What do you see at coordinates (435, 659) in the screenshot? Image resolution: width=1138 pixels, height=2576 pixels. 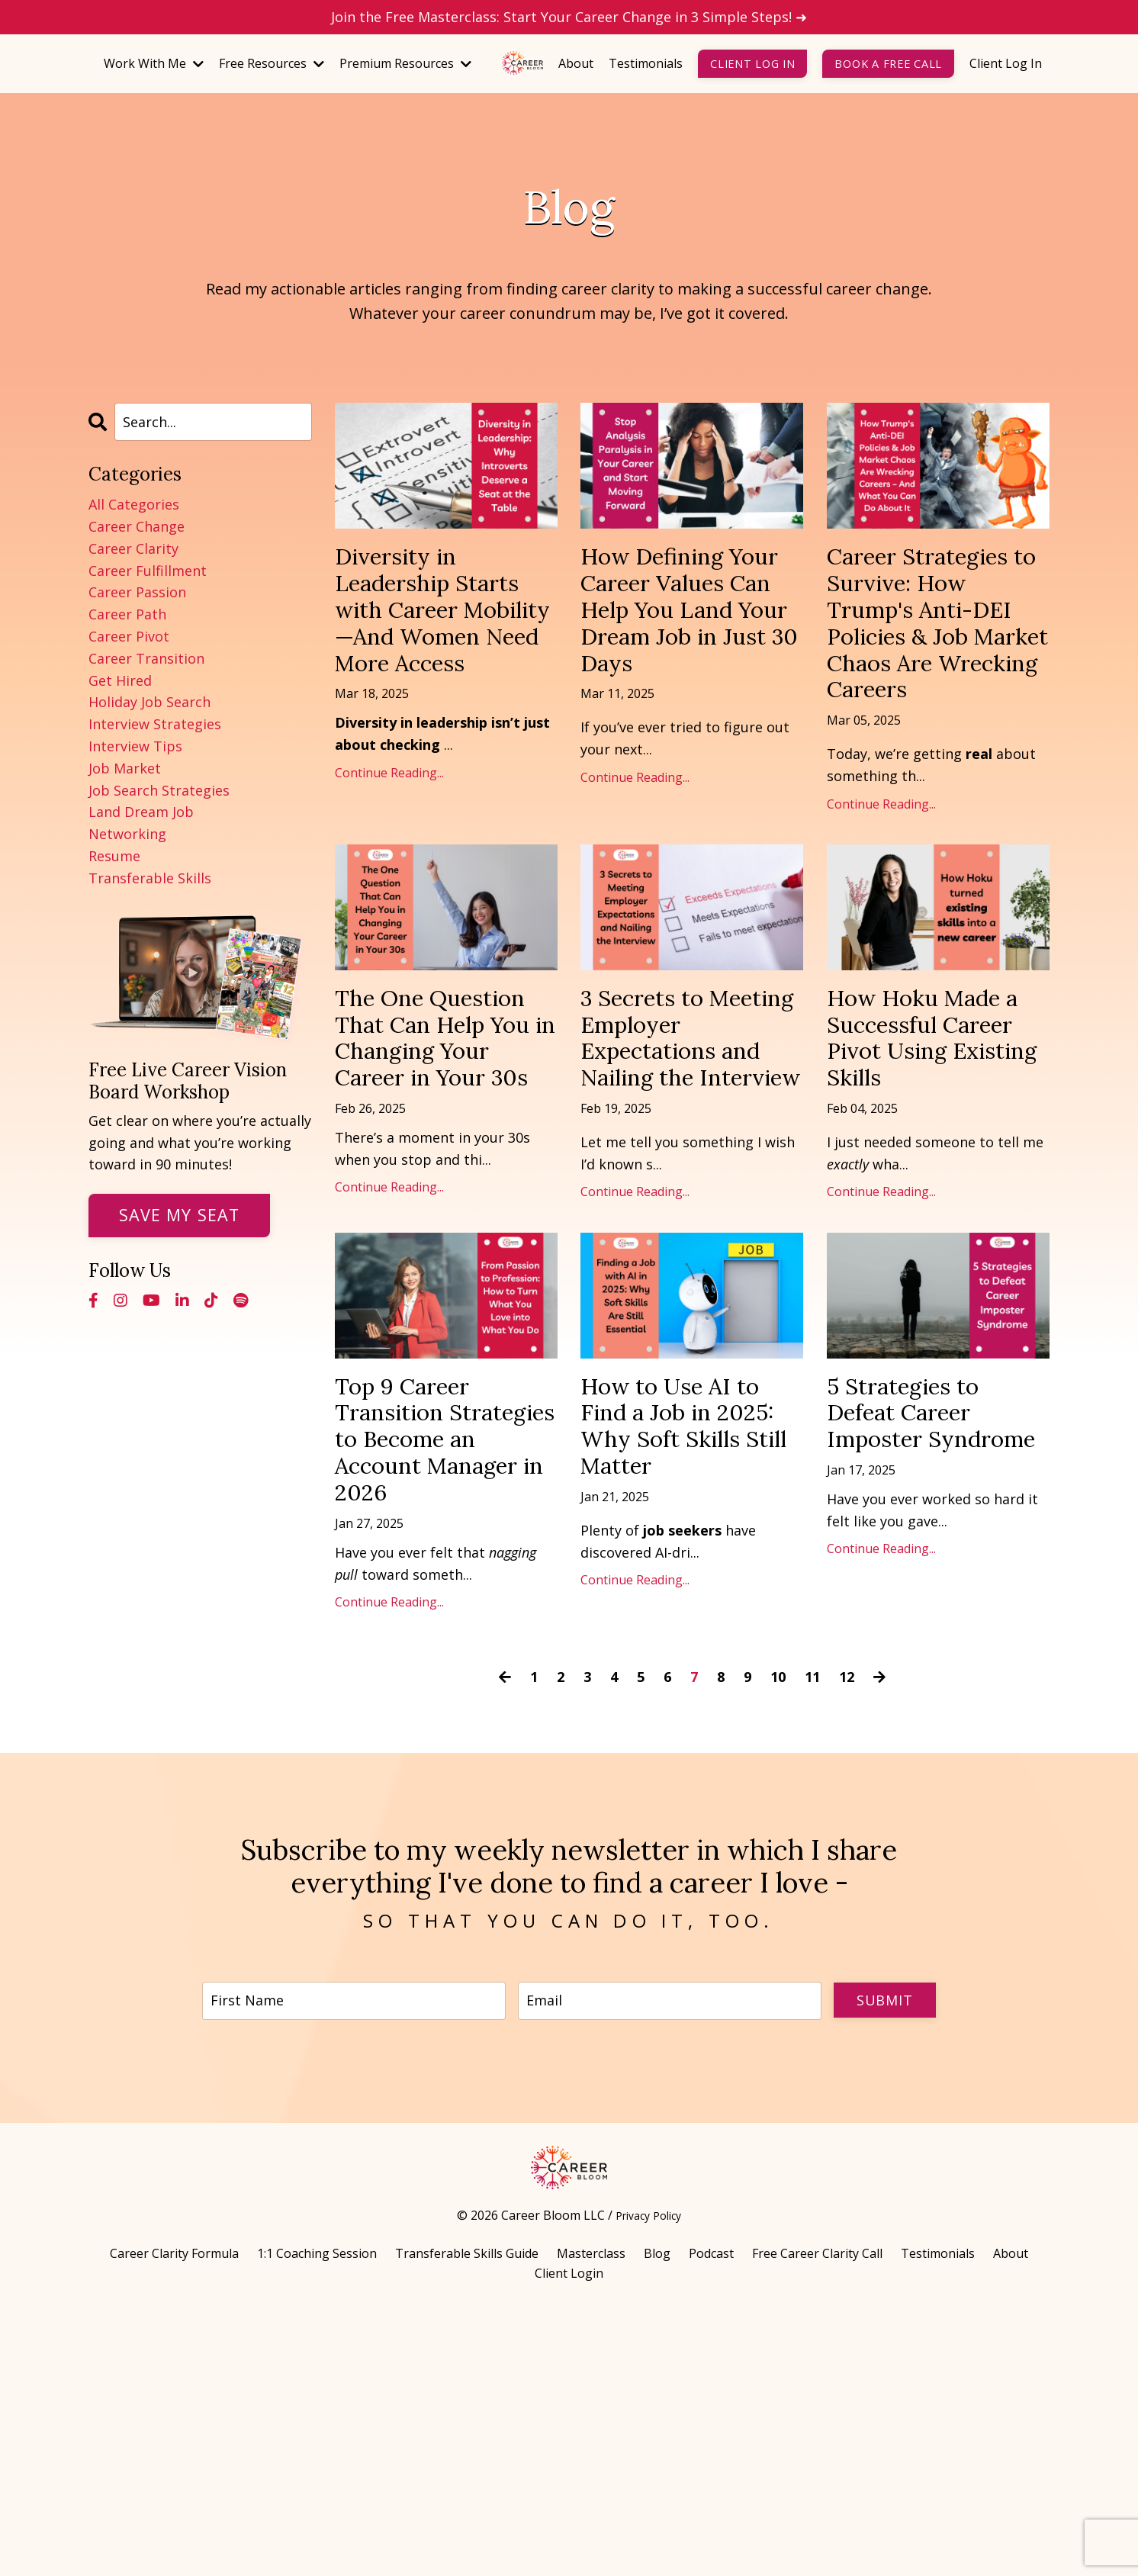 I see `Diversity in Leadership Starts with Career Mobility—And Women Need More Access` at bounding box center [435, 659].